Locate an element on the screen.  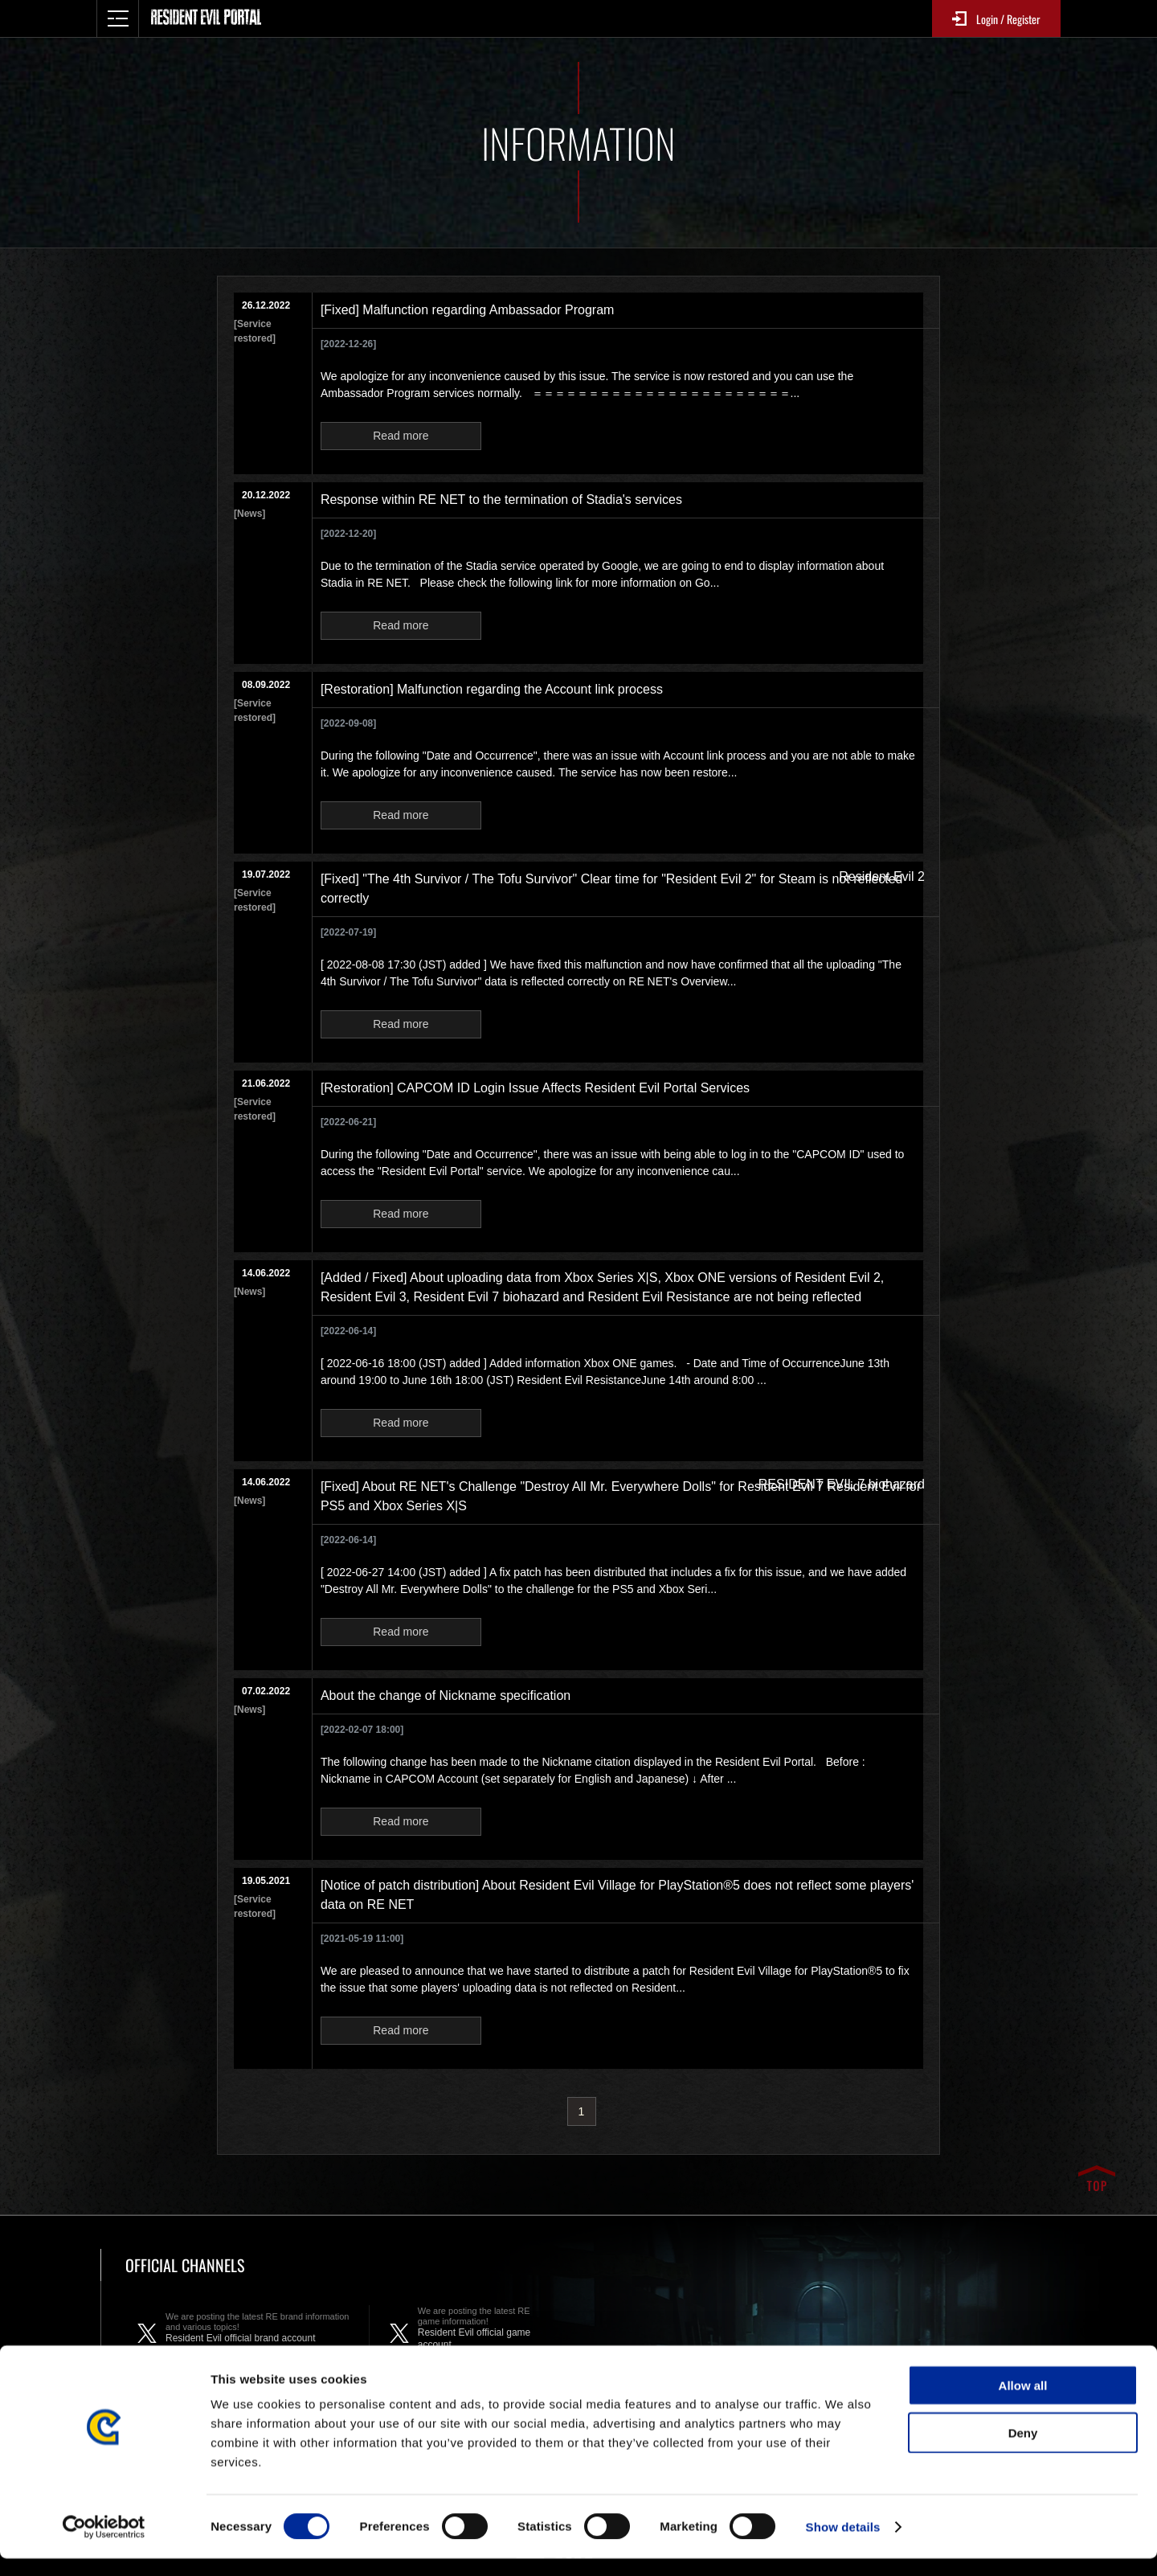
Response within RE NET to the termination of Stadia's services is located at coordinates (501, 499).